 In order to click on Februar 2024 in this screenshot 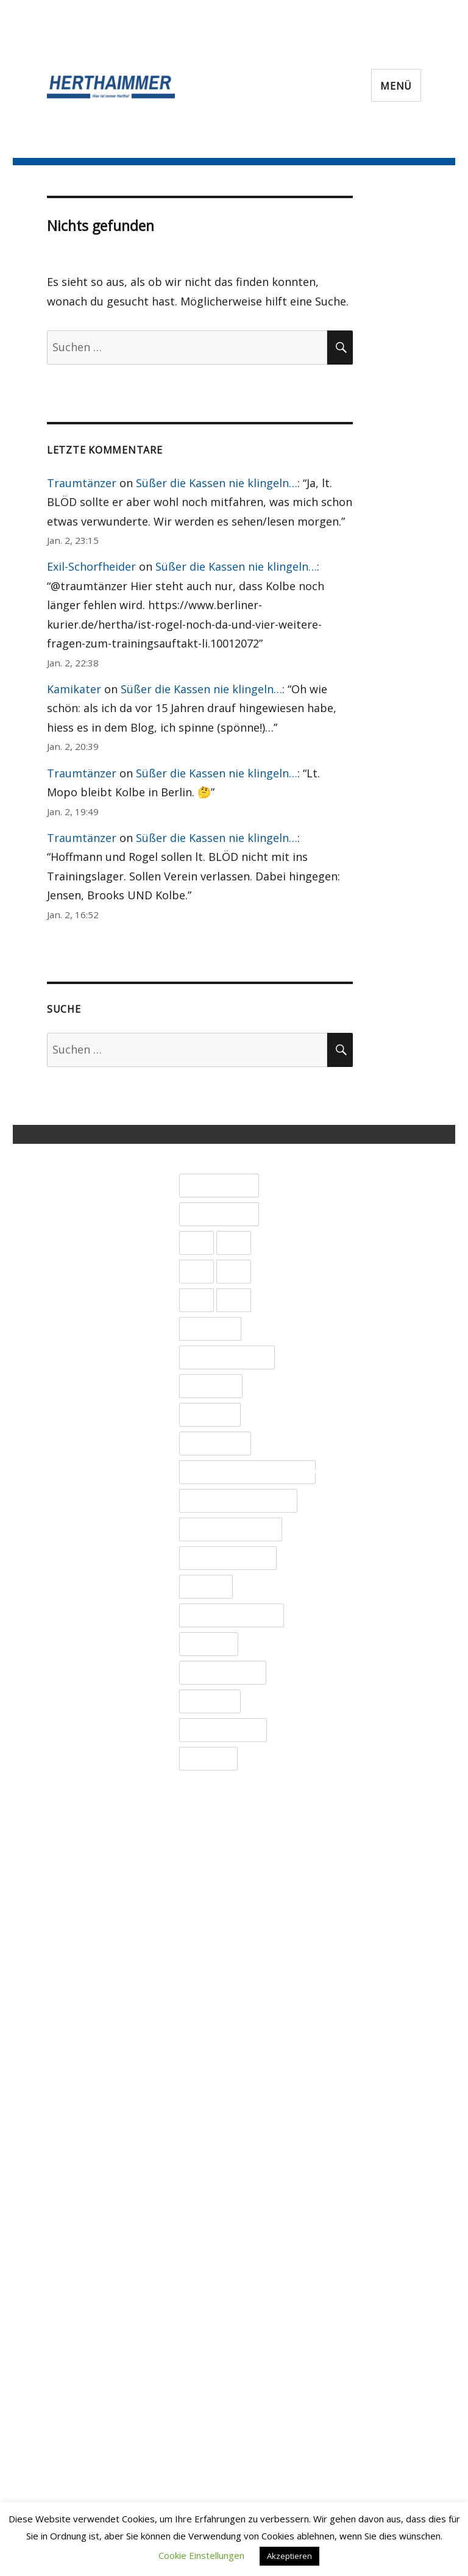, I will do `click(359, 1605)`.